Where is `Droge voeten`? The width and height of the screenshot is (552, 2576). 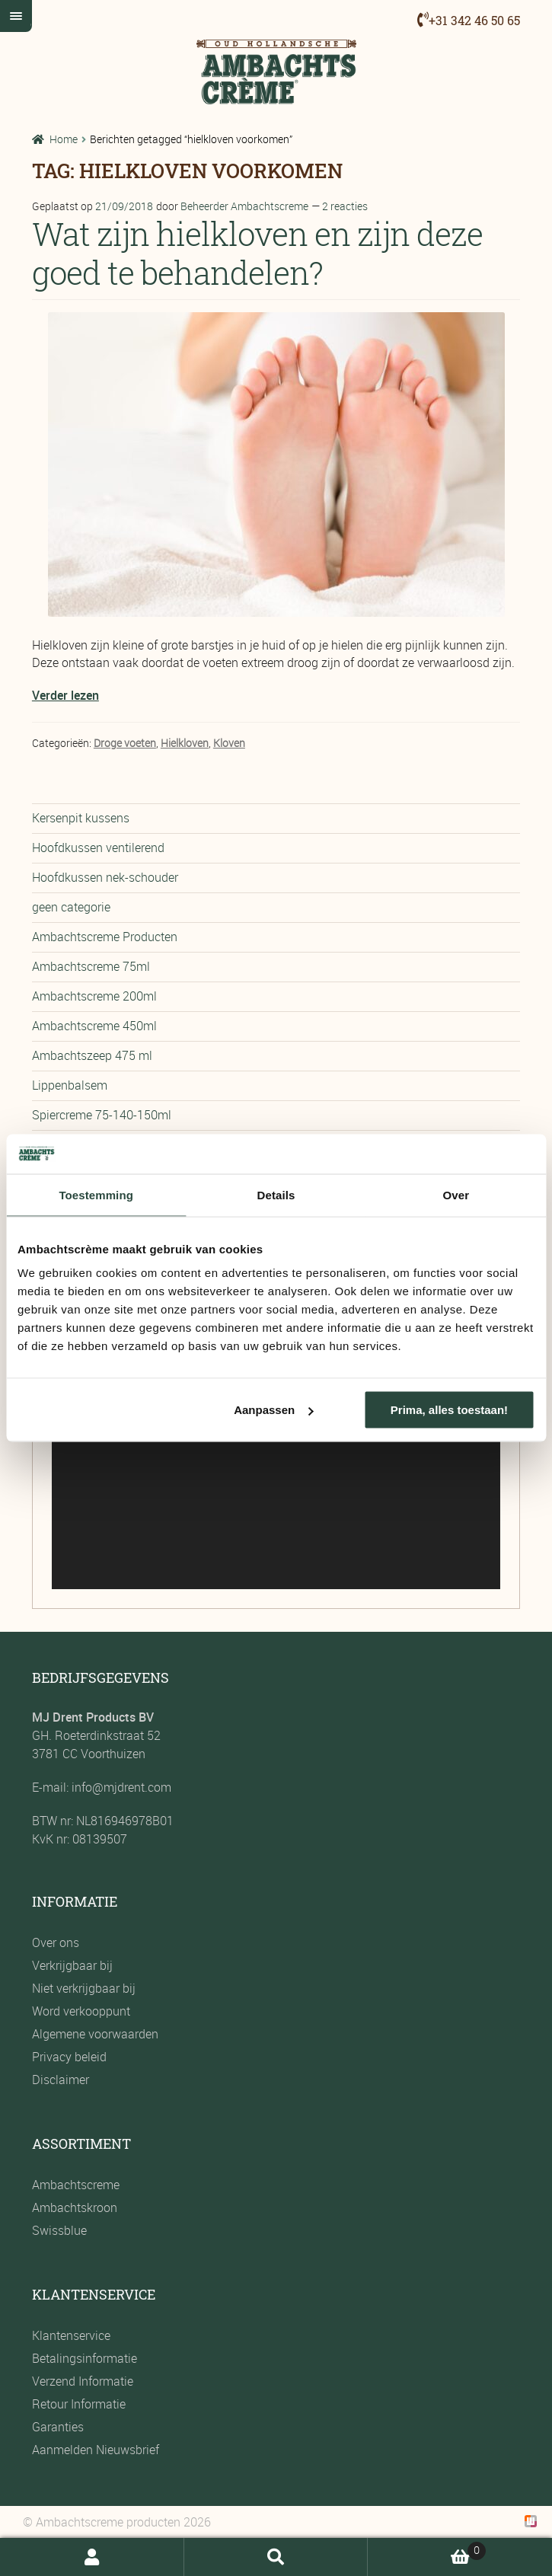 Droge voeten is located at coordinates (125, 743).